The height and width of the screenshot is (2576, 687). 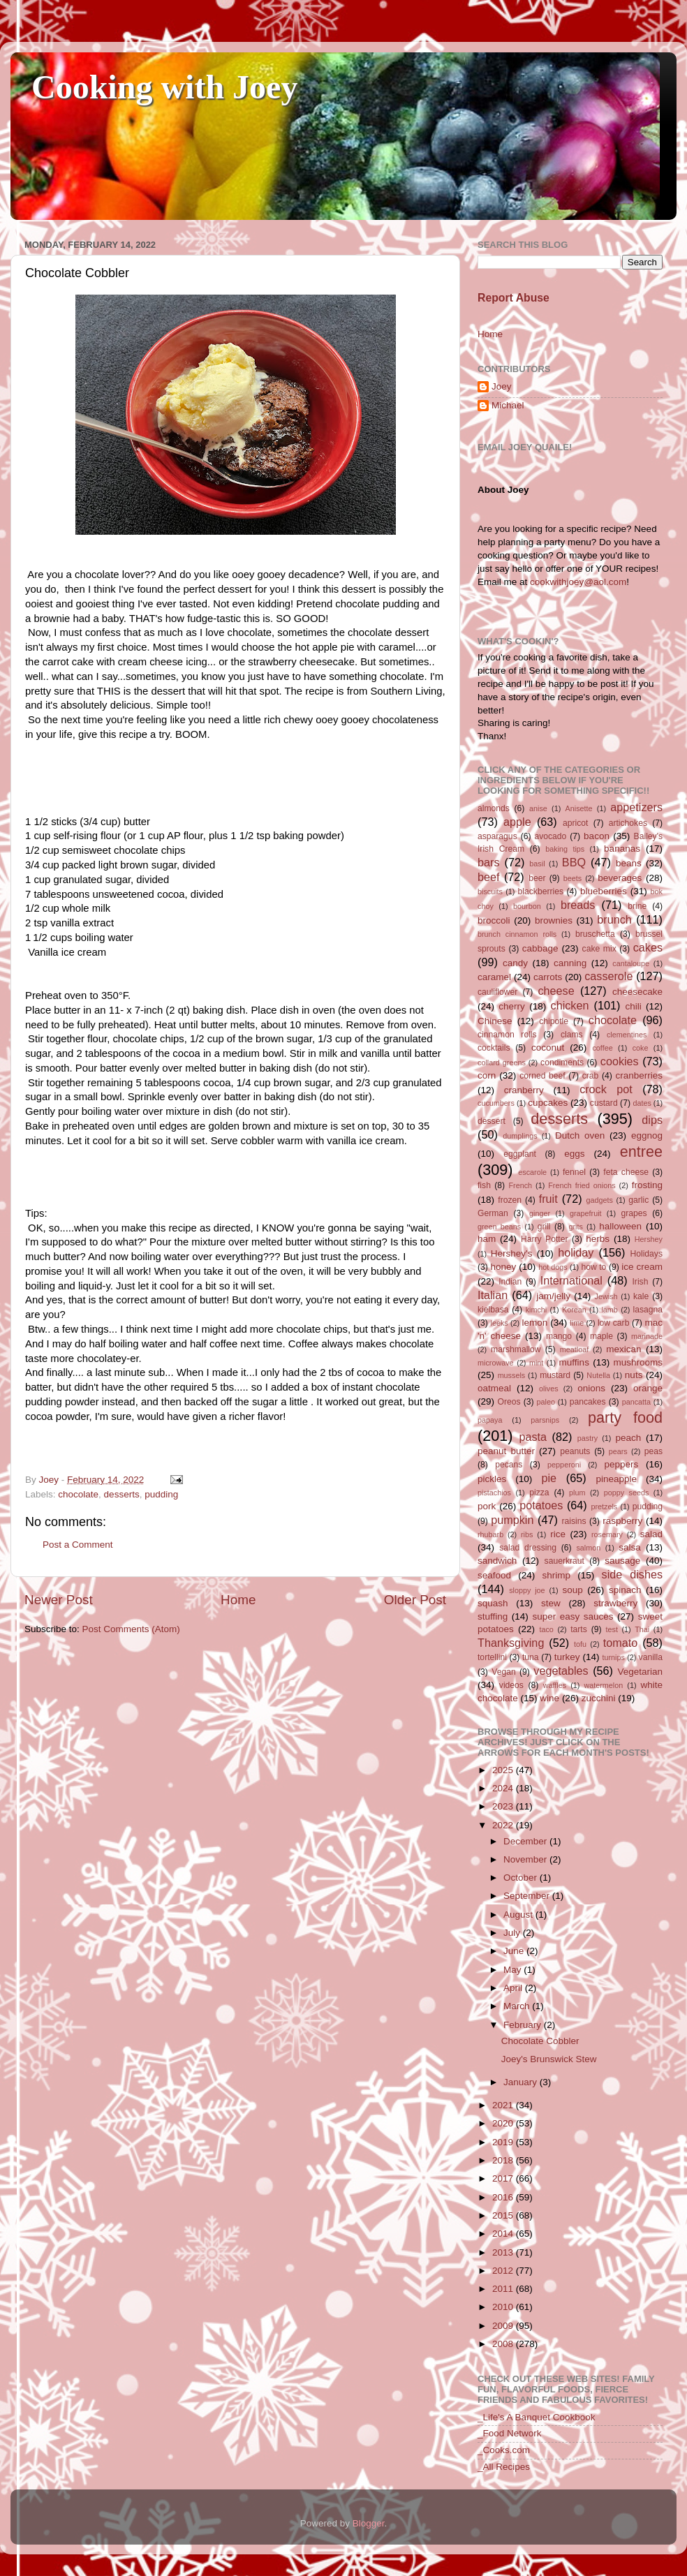 What do you see at coordinates (504, 2450) in the screenshot?
I see `_Cooks.com` at bounding box center [504, 2450].